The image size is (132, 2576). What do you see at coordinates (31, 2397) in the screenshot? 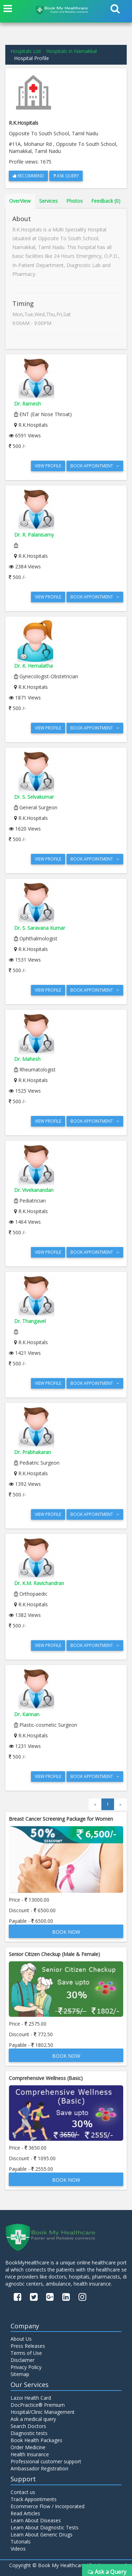
I see `Lazoi Health Card` at bounding box center [31, 2397].